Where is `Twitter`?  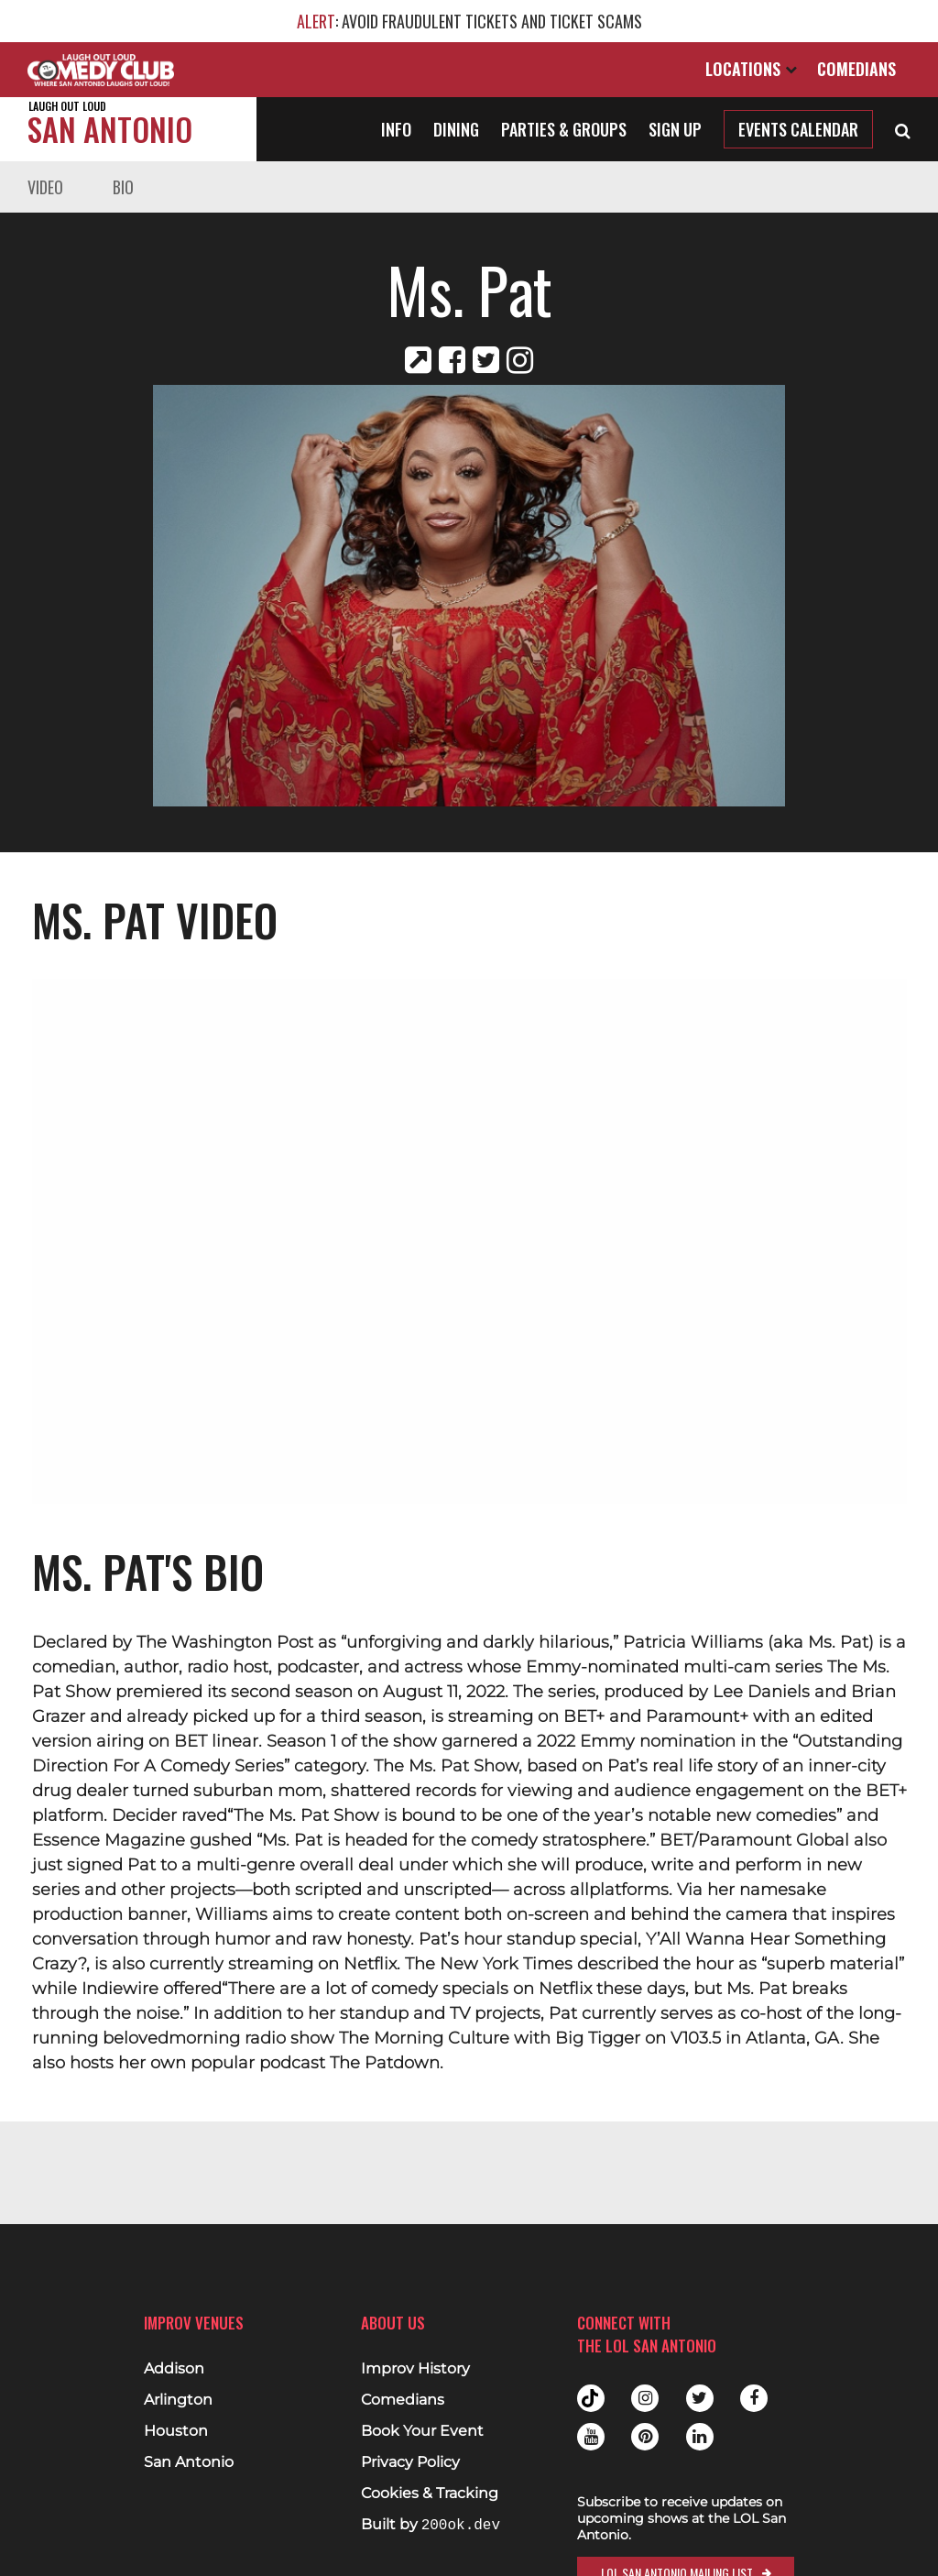 Twitter is located at coordinates (700, 2398).